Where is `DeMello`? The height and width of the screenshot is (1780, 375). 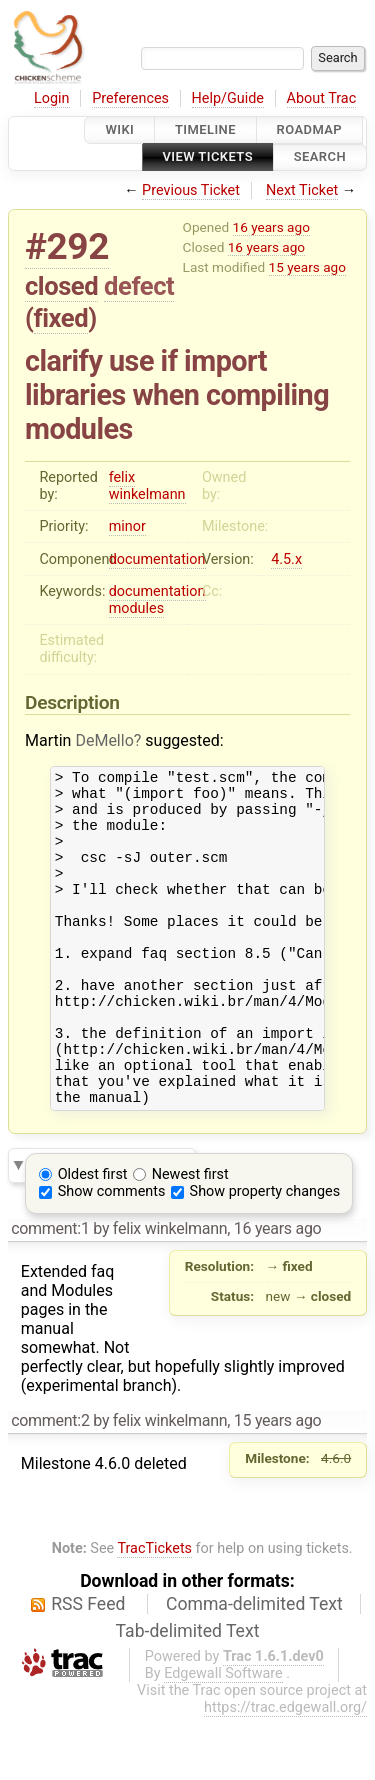 DeMello is located at coordinates (104, 740).